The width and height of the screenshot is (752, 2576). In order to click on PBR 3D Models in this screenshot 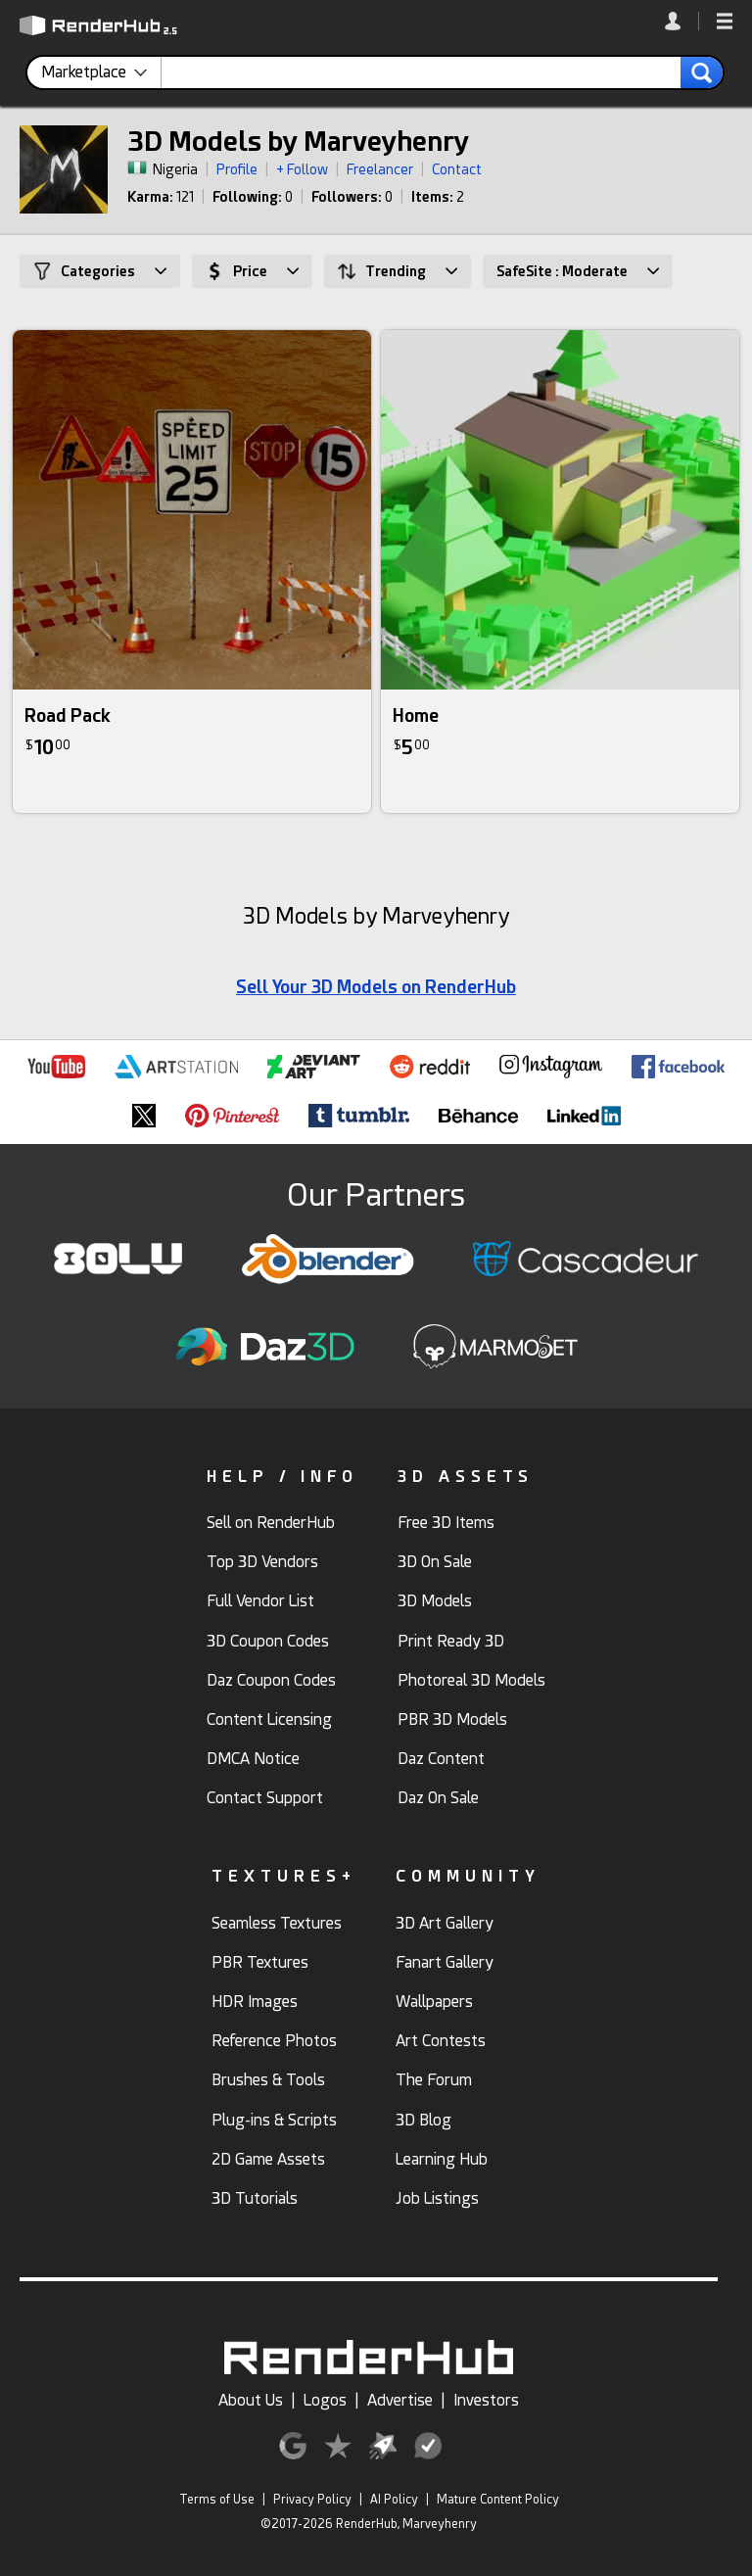, I will do `click(452, 1719)`.